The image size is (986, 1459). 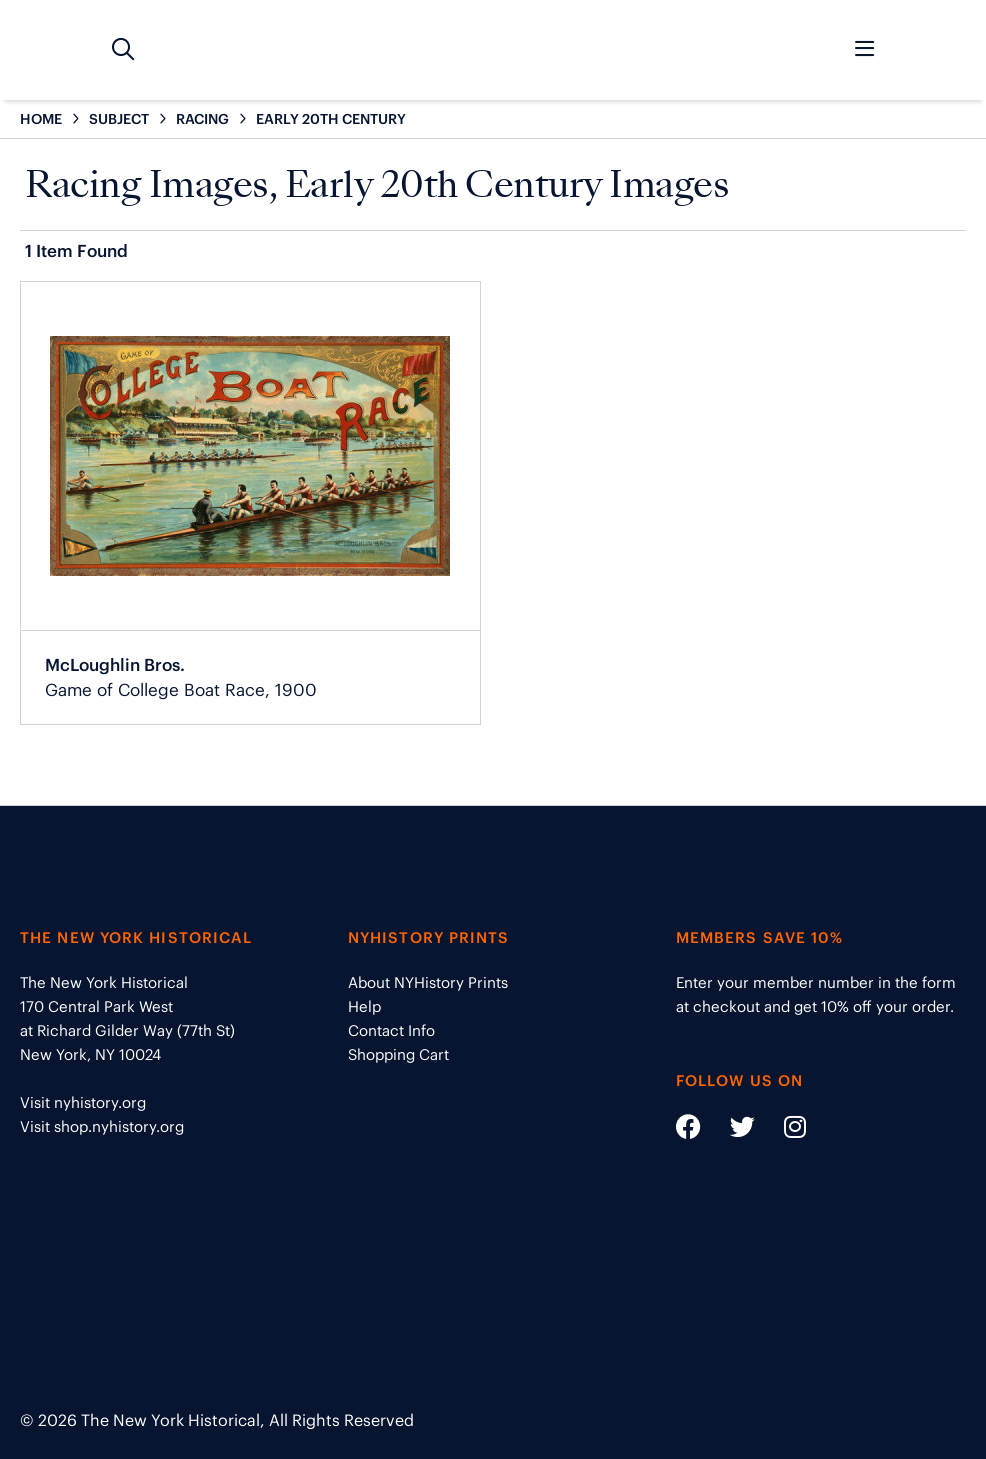 I want to click on About NYHistory Prints, so click(x=428, y=982).